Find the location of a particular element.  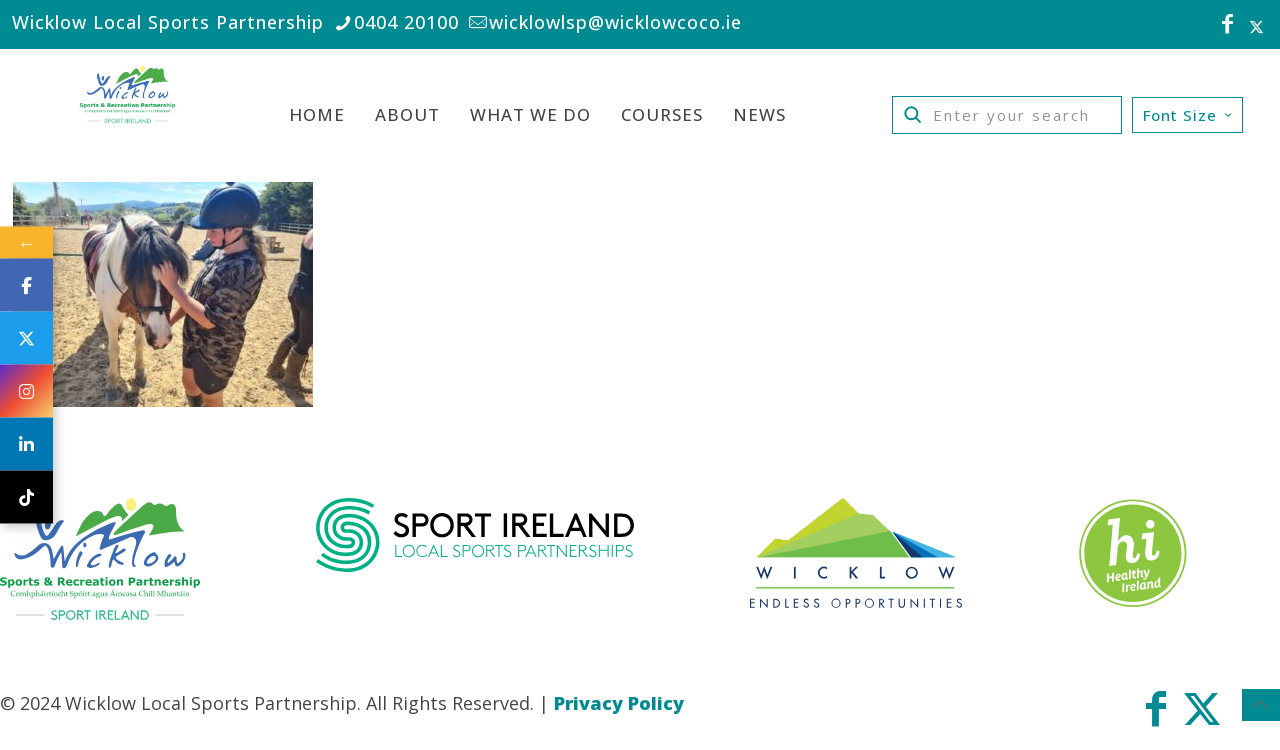

Privacy Policy is located at coordinates (619, 703).